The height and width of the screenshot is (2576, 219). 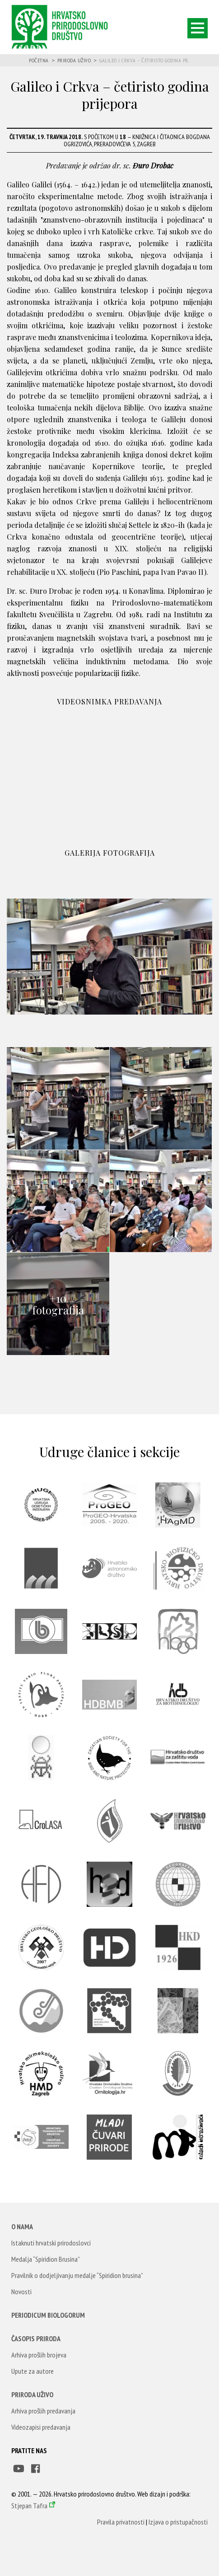 What do you see at coordinates (39, 60) in the screenshot?
I see `Početna` at bounding box center [39, 60].